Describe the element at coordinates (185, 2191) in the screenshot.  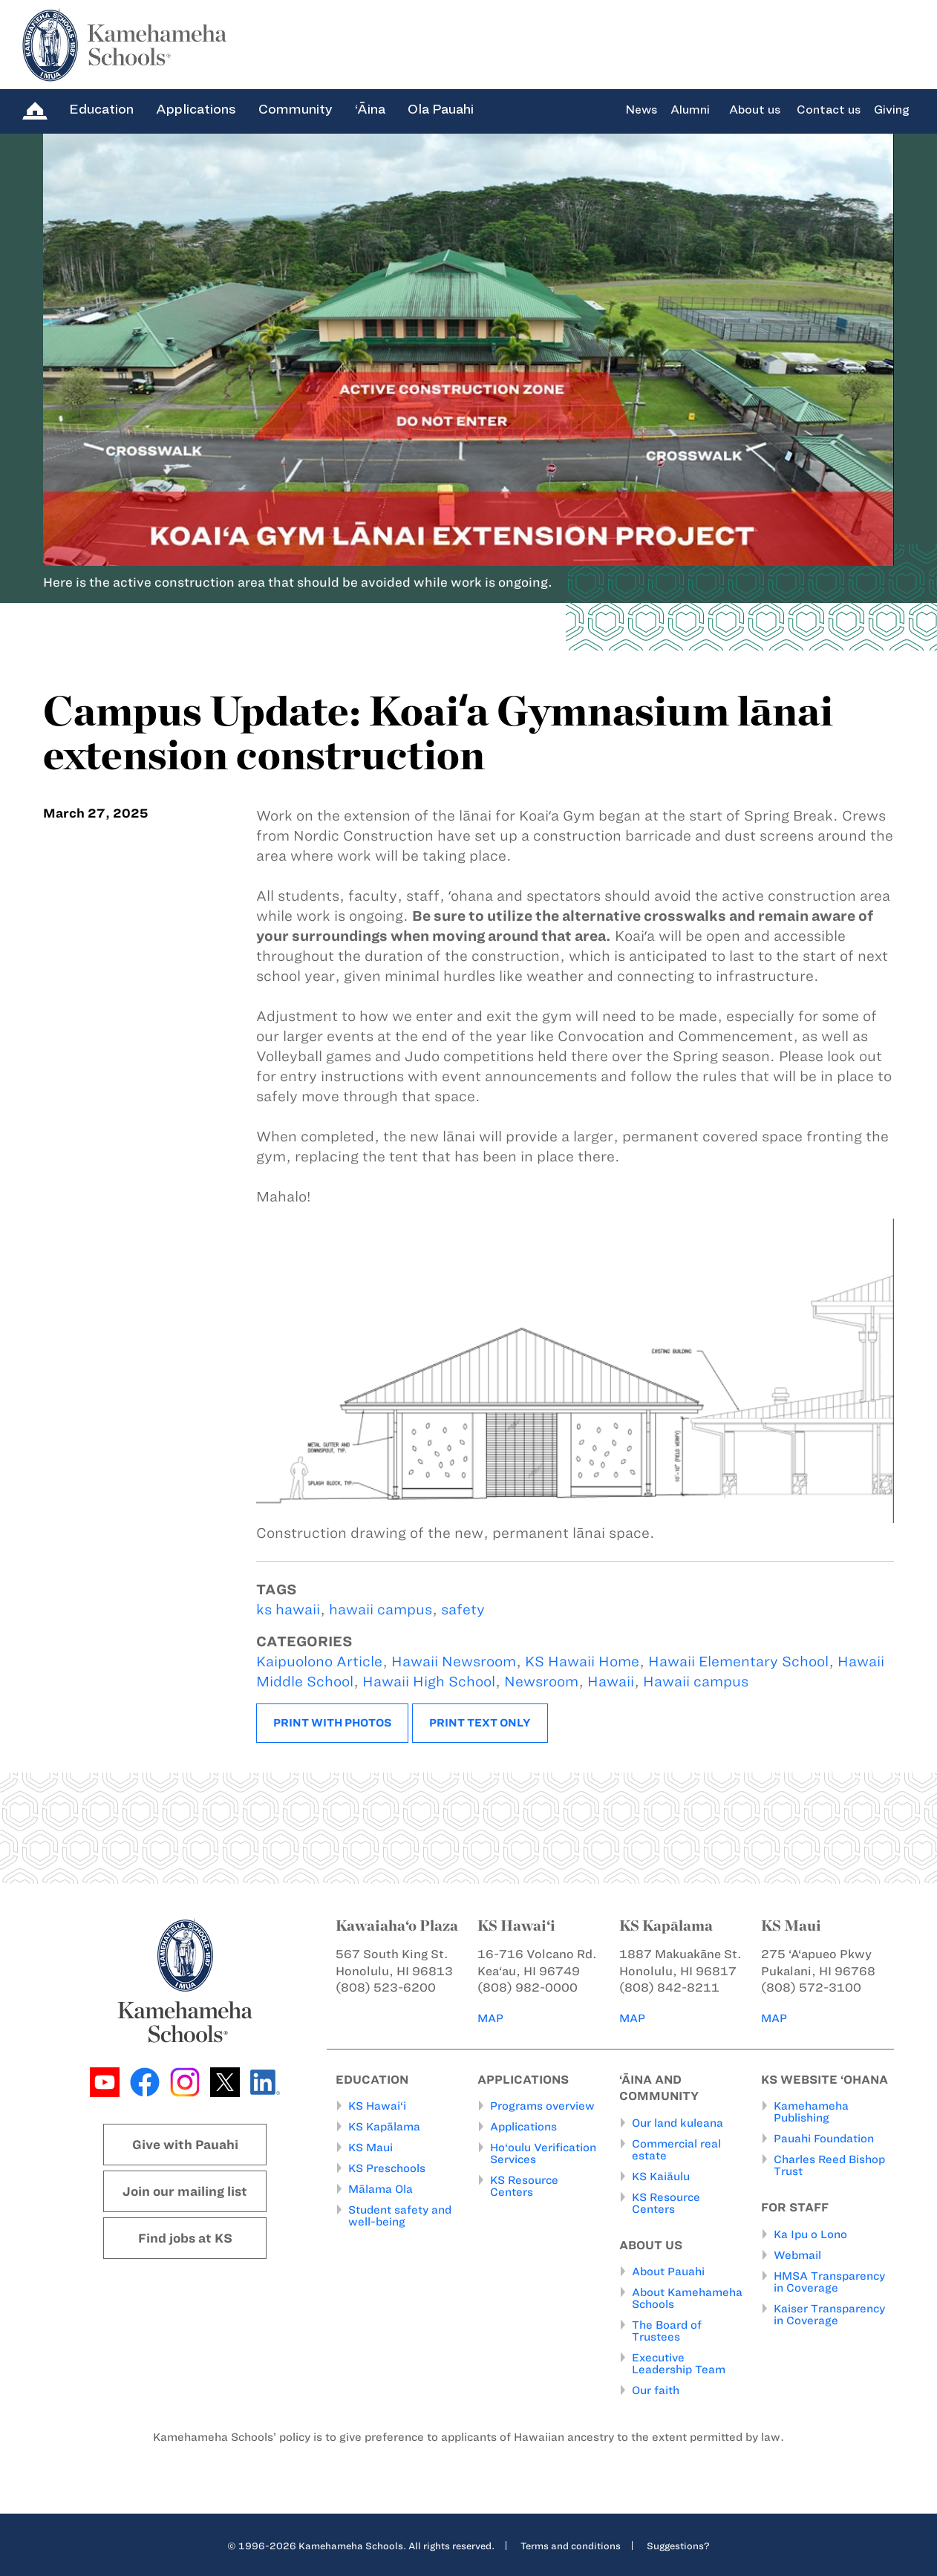
I see `Join our mailing list` at that location.